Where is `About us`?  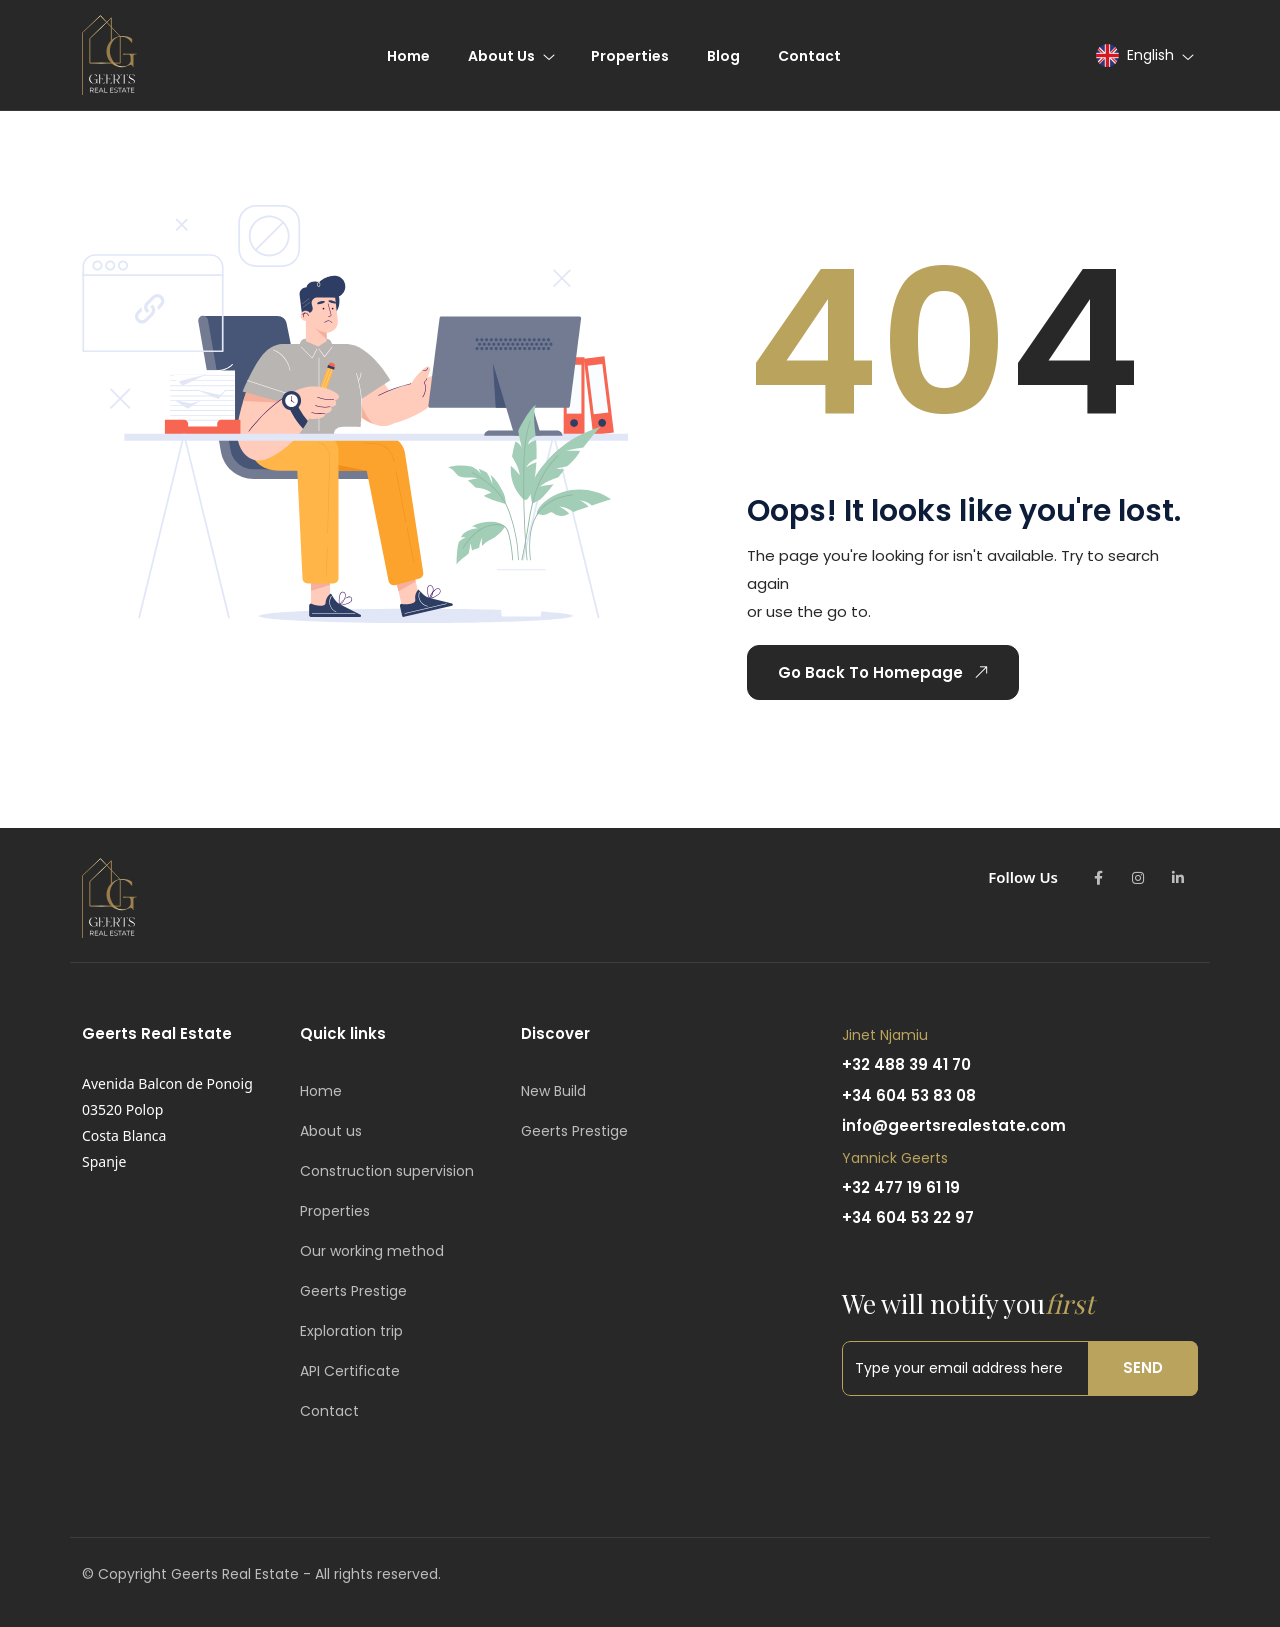 About us is located at coordinates (331, 1131).